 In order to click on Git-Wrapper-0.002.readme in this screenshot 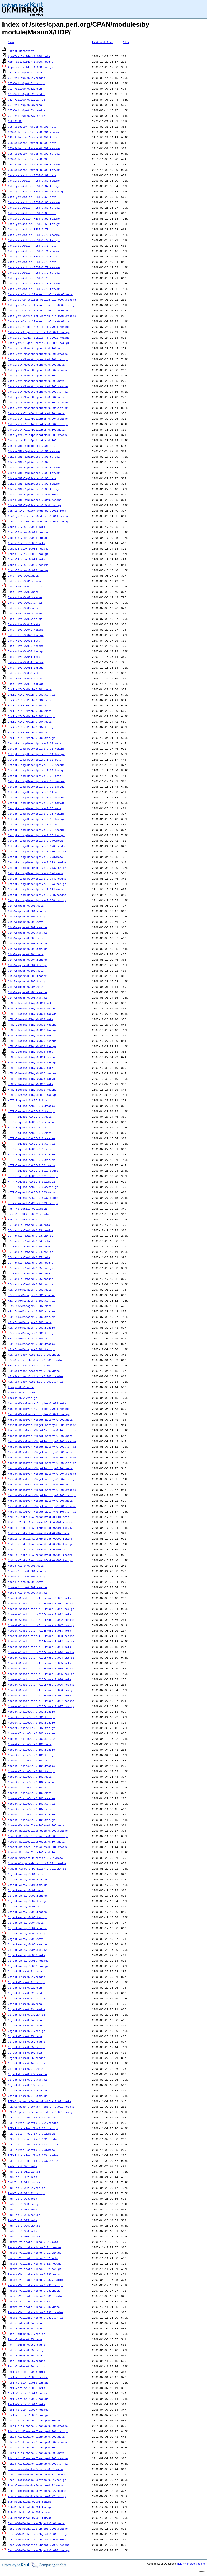, I will do `click(27, 927)`.